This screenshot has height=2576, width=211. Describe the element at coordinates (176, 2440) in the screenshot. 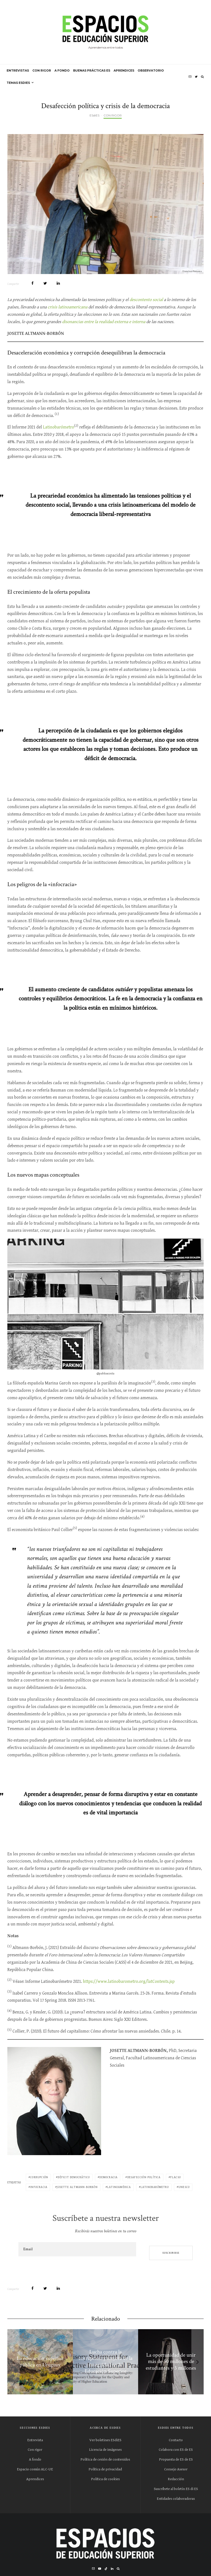

I see `Contacto` at that location.